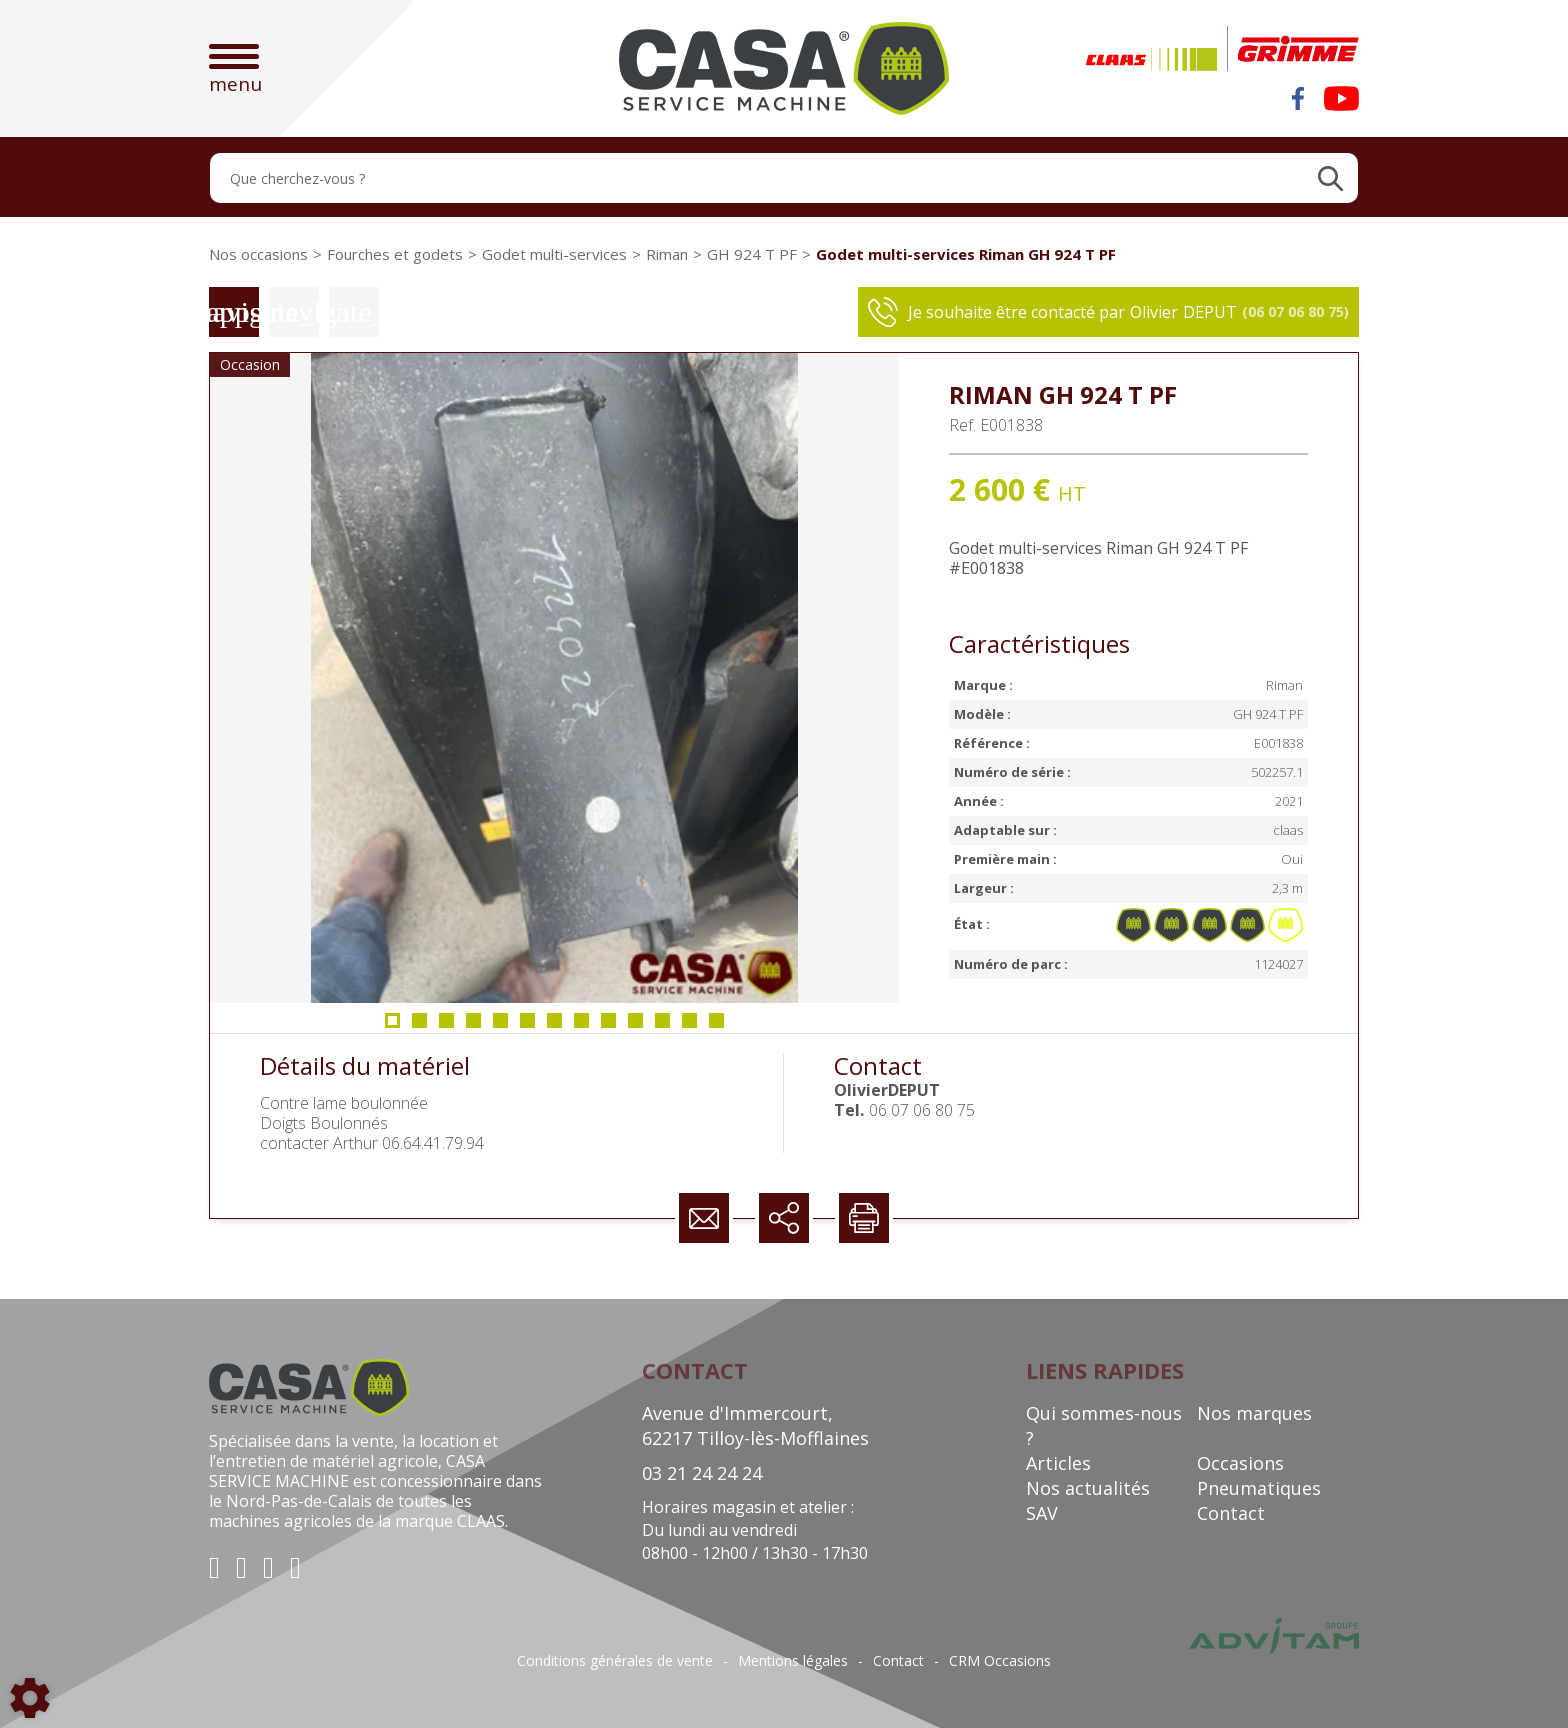 This screenshot has width=1568, height=1728. I want to click on [Show cookies sidebar], so click(30, 1698).